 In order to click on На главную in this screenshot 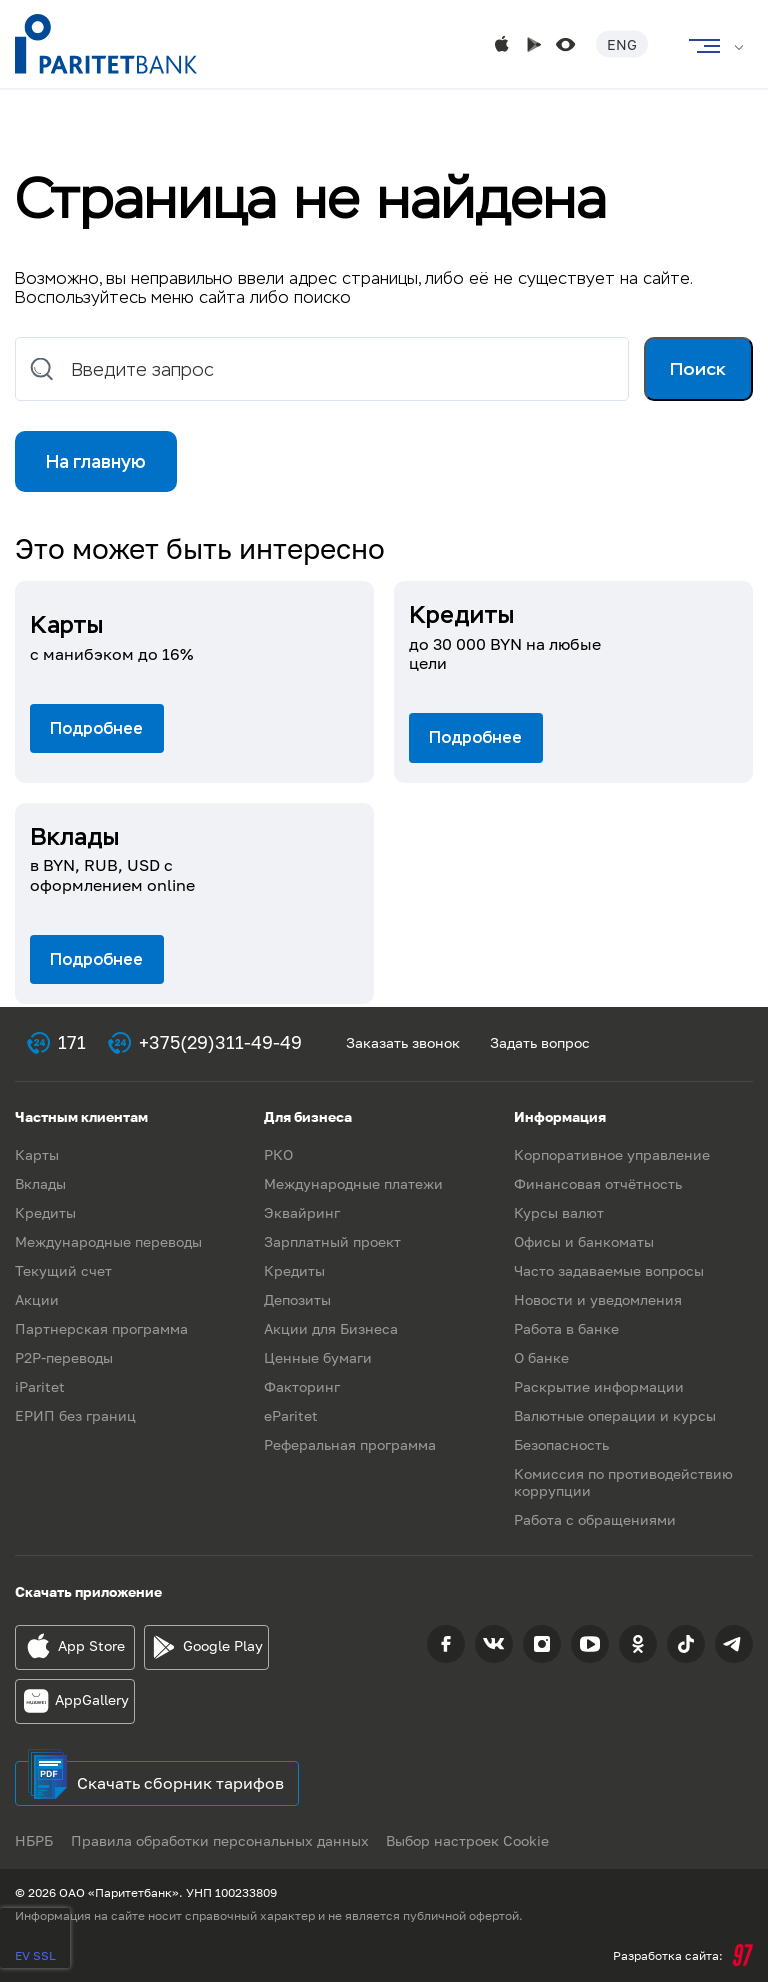, I will do `click(97, 463)`.